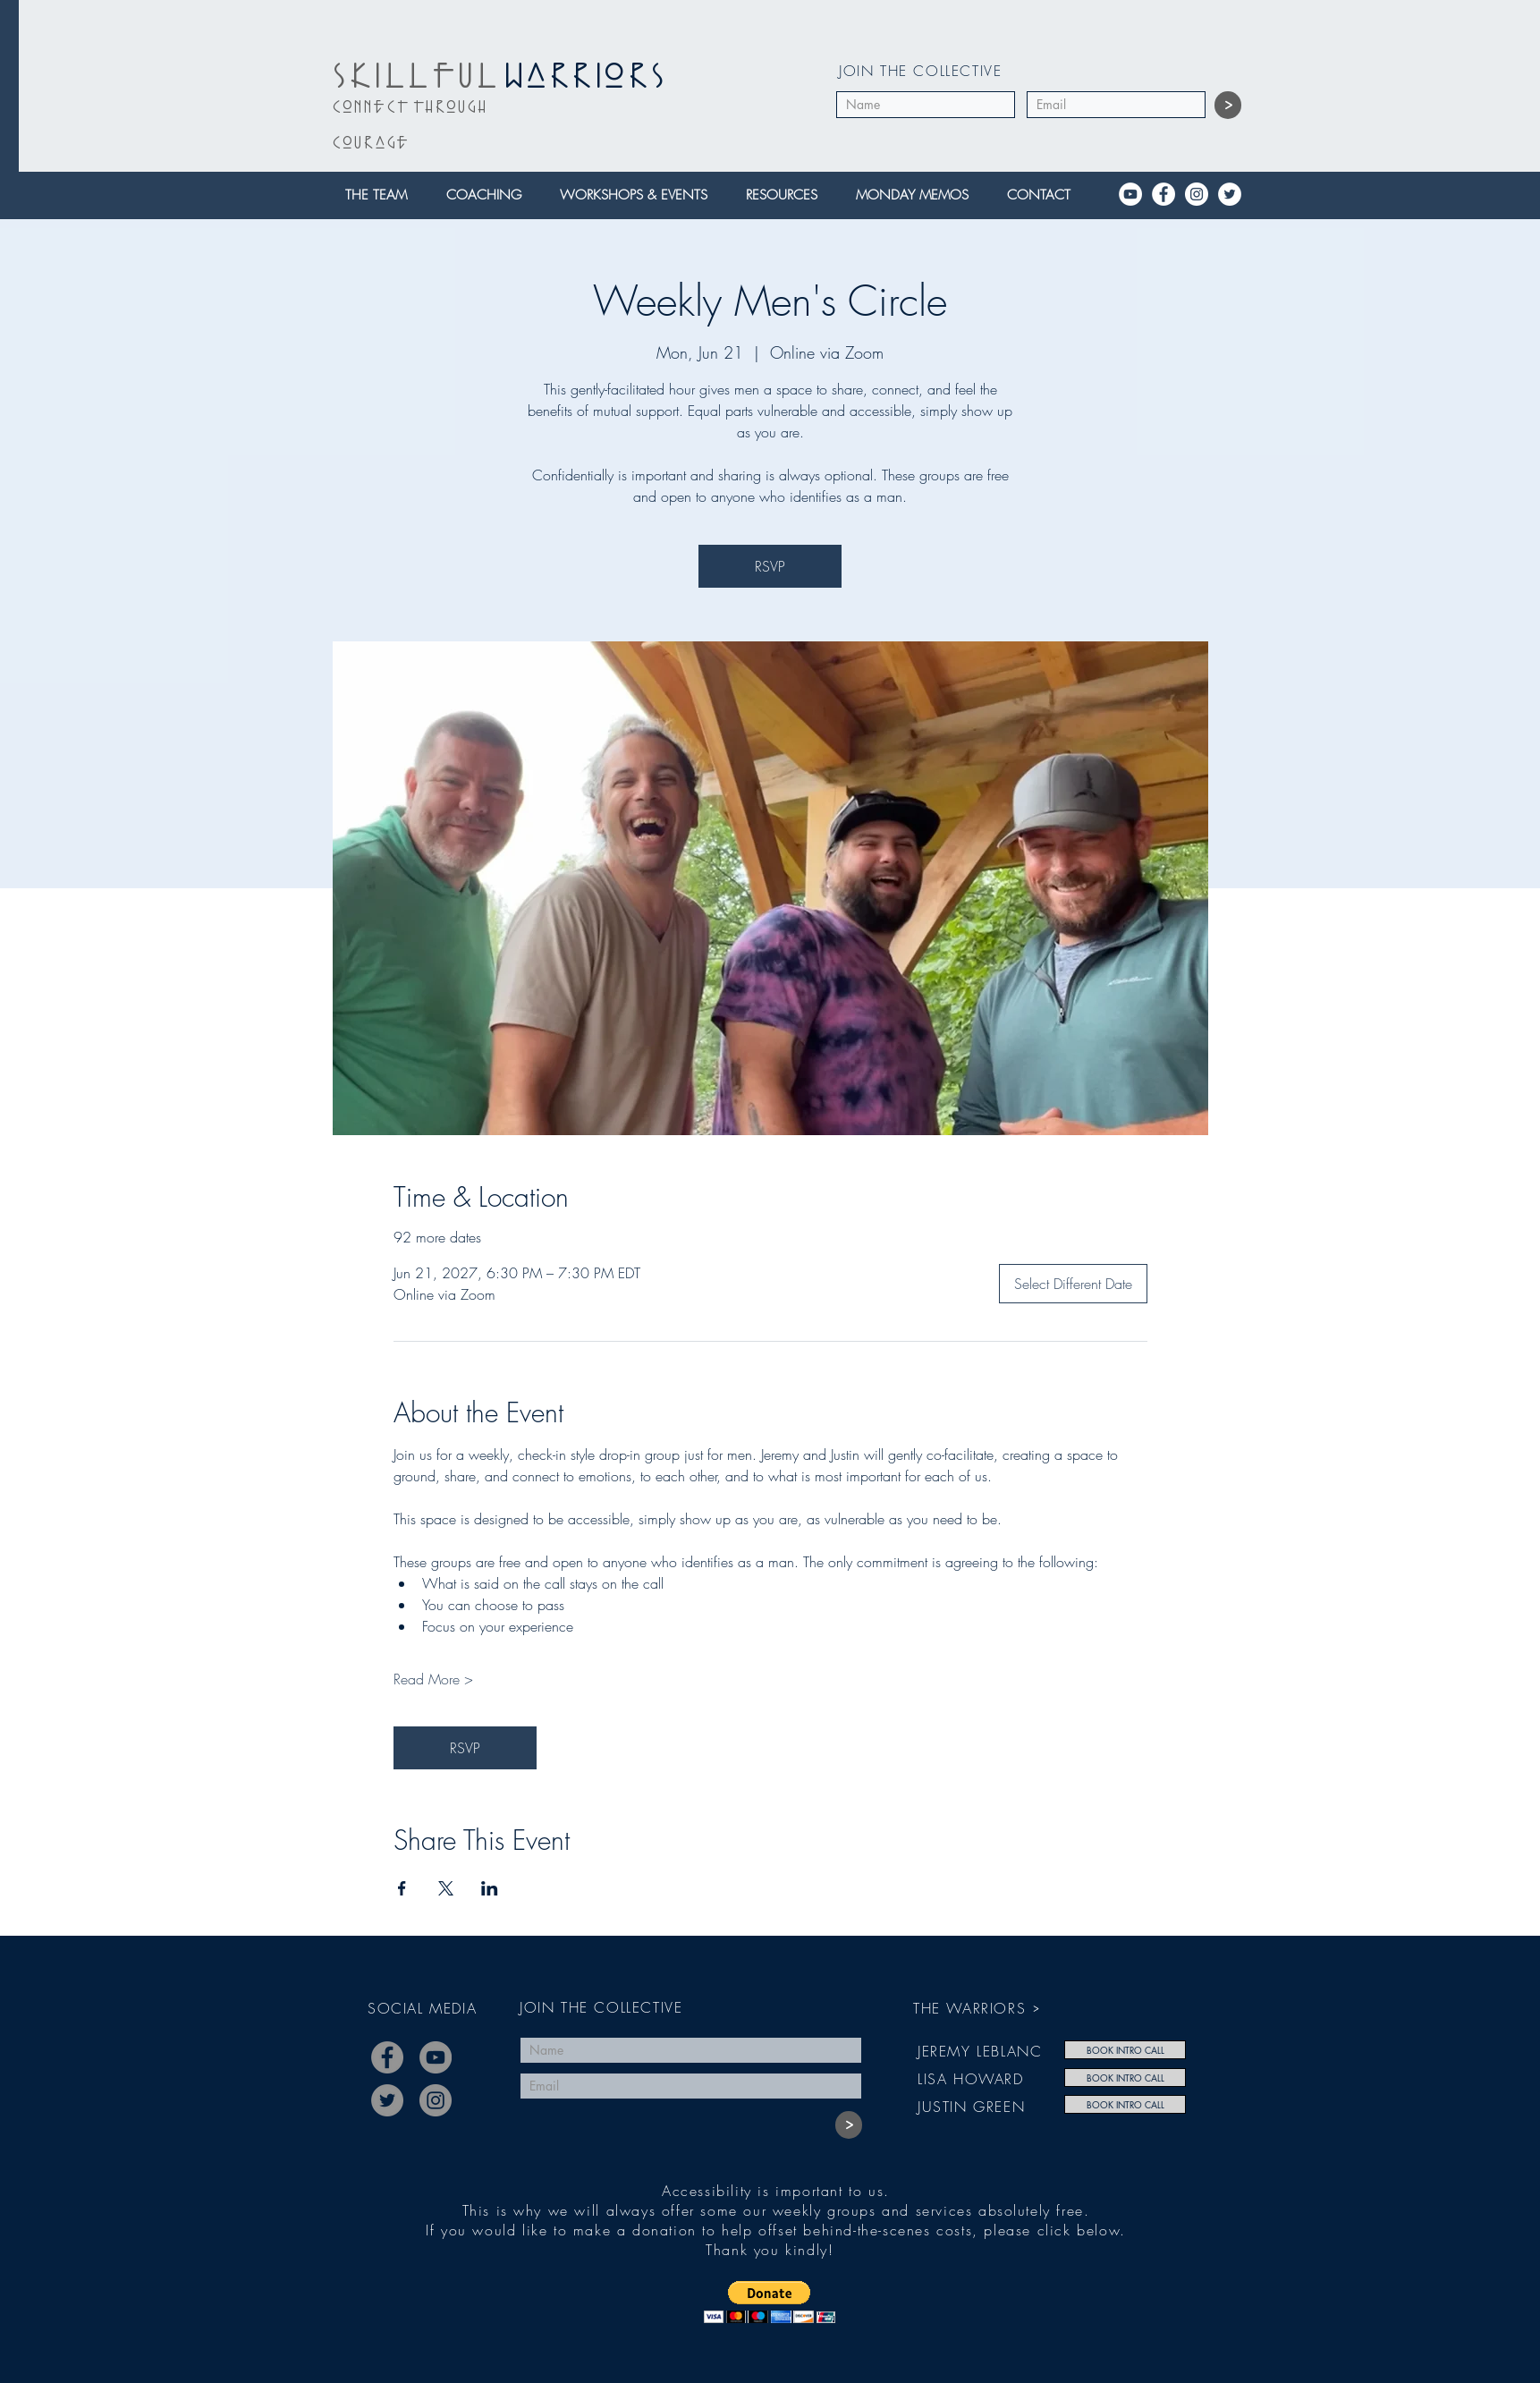 This screenshot has height=2383, width=1540. I want to click on [Share event on LinkedIn], so click(489, 1888).